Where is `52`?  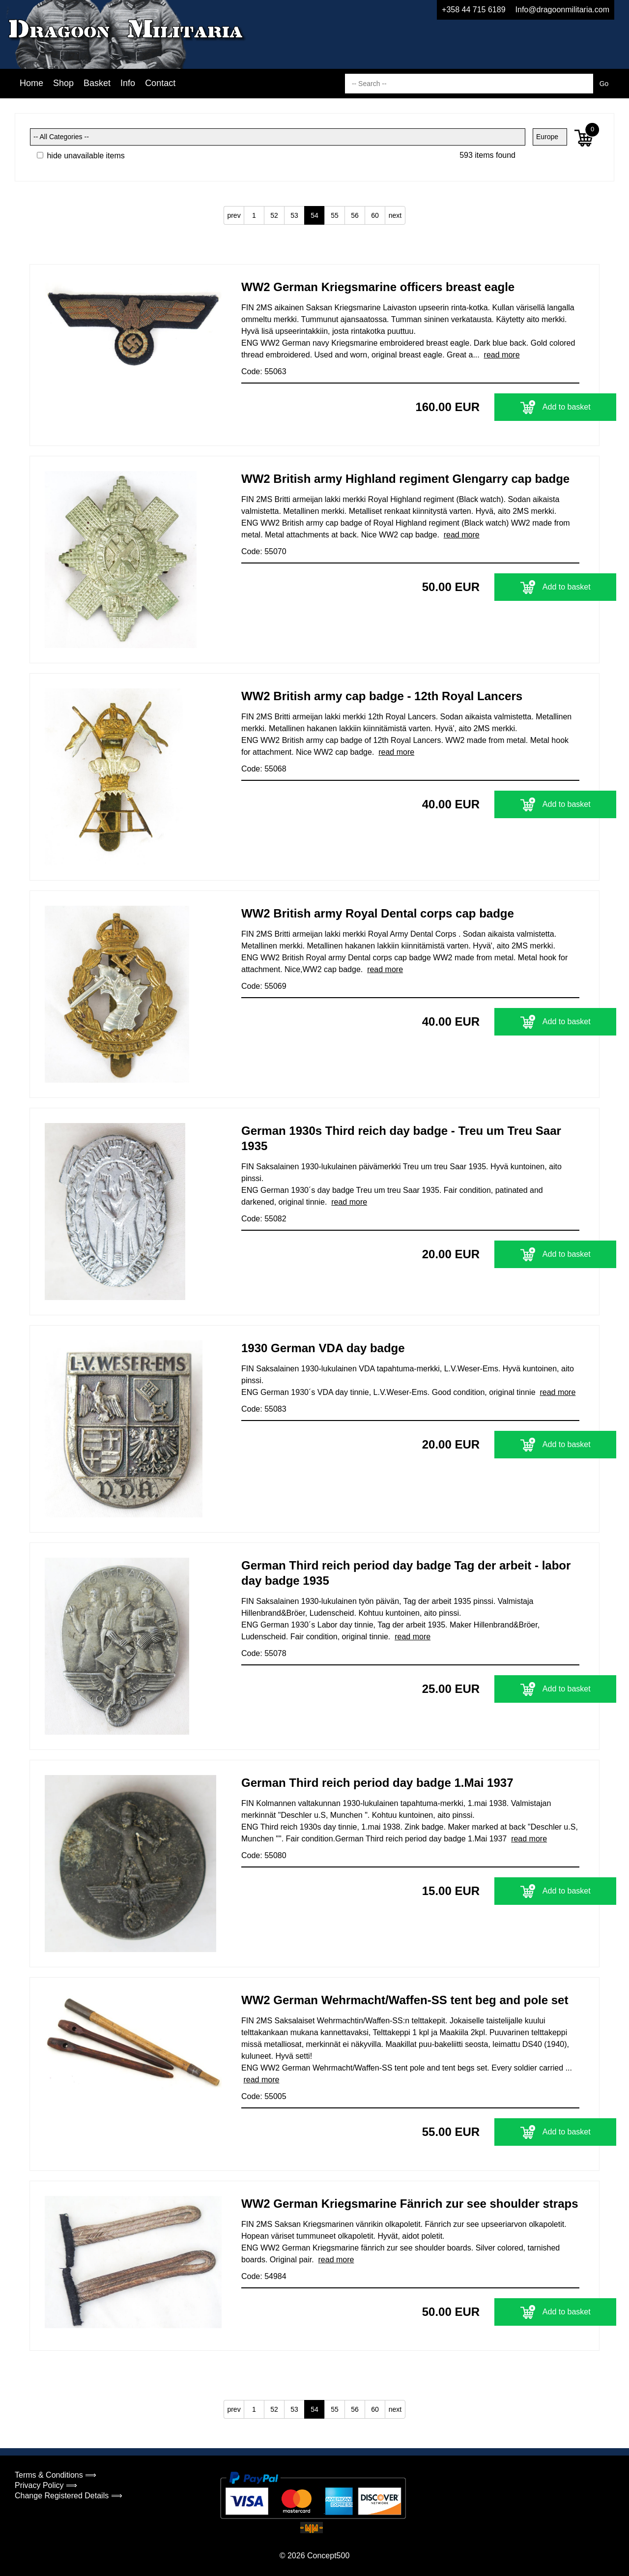 52 is located at coordinates (274, 215).